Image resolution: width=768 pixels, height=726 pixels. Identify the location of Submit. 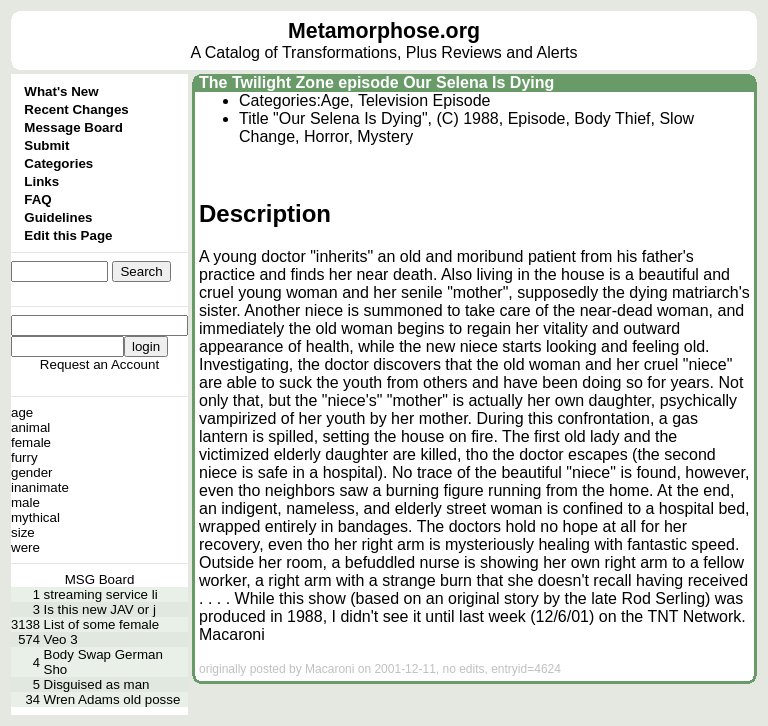
(46, 145).